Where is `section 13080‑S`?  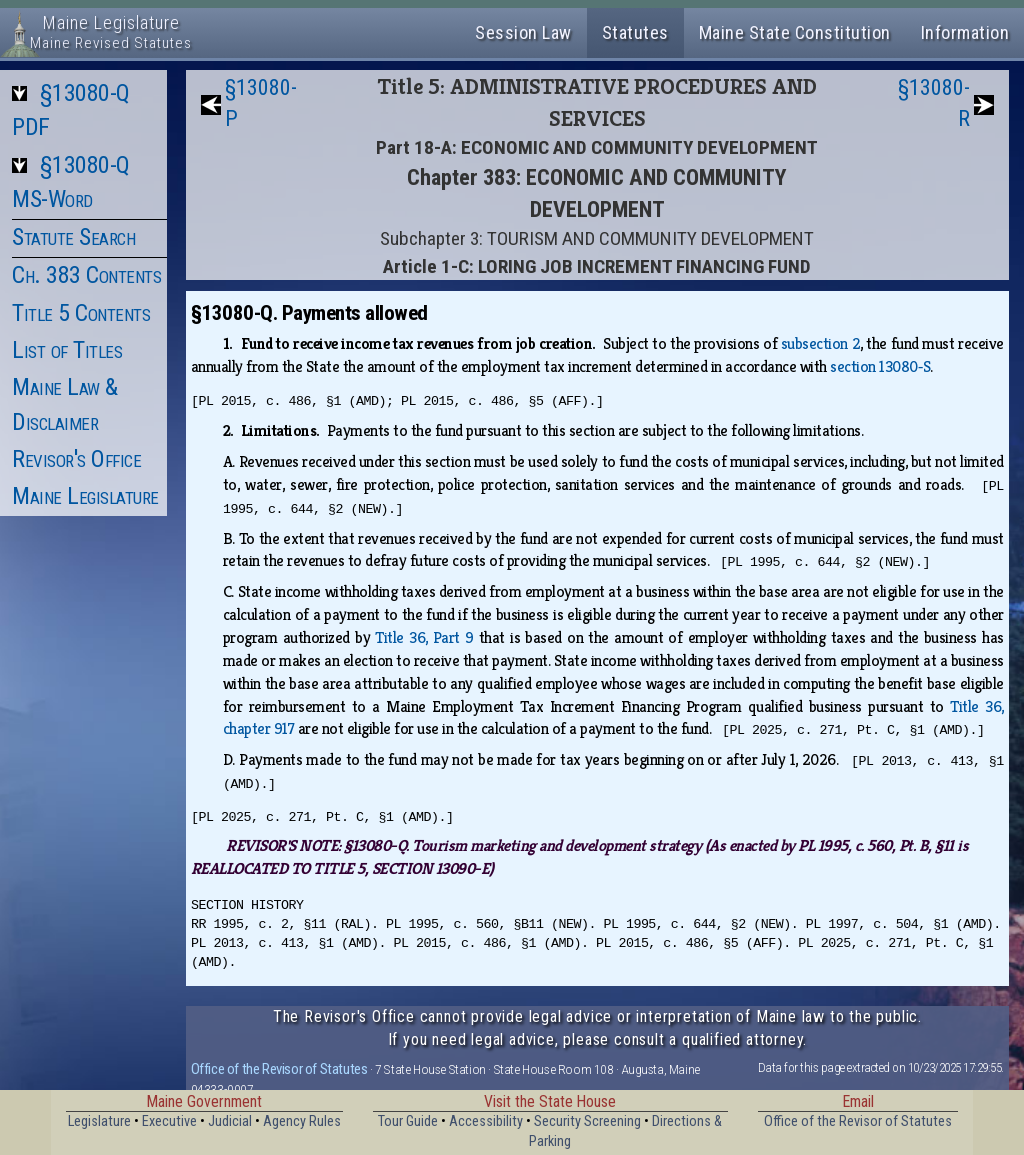
section 13080‑S is located at coordinates (880, 366).